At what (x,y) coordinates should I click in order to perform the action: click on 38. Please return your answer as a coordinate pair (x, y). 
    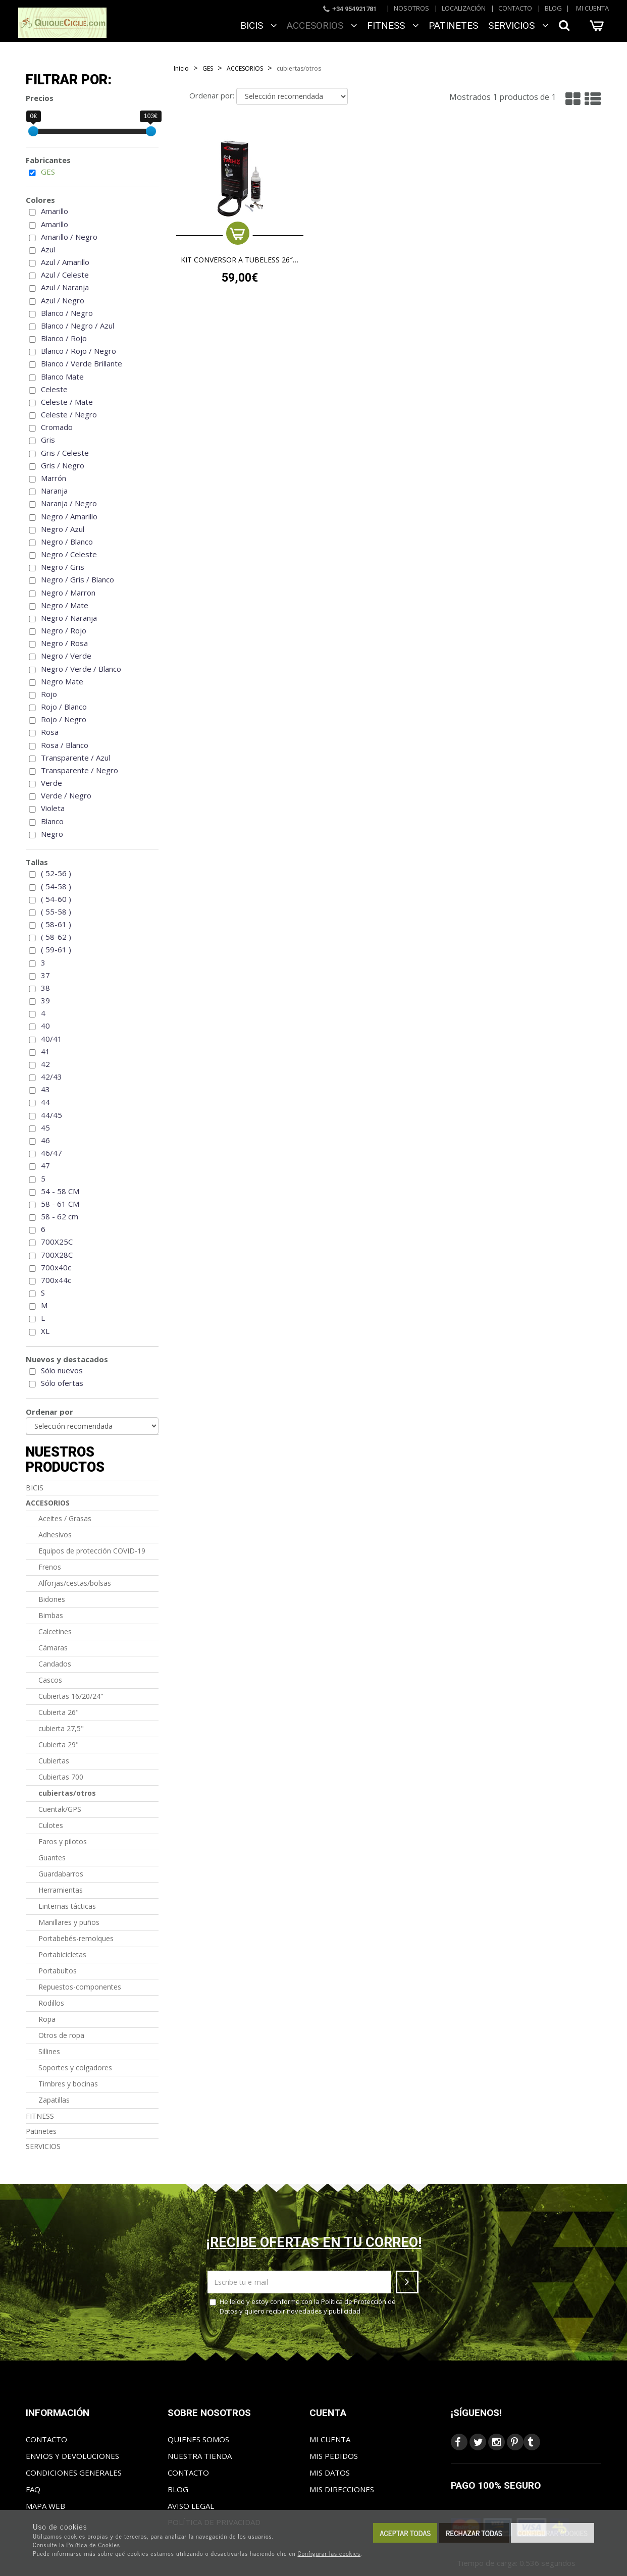
    Looking at the image, I should click on (45, 988).